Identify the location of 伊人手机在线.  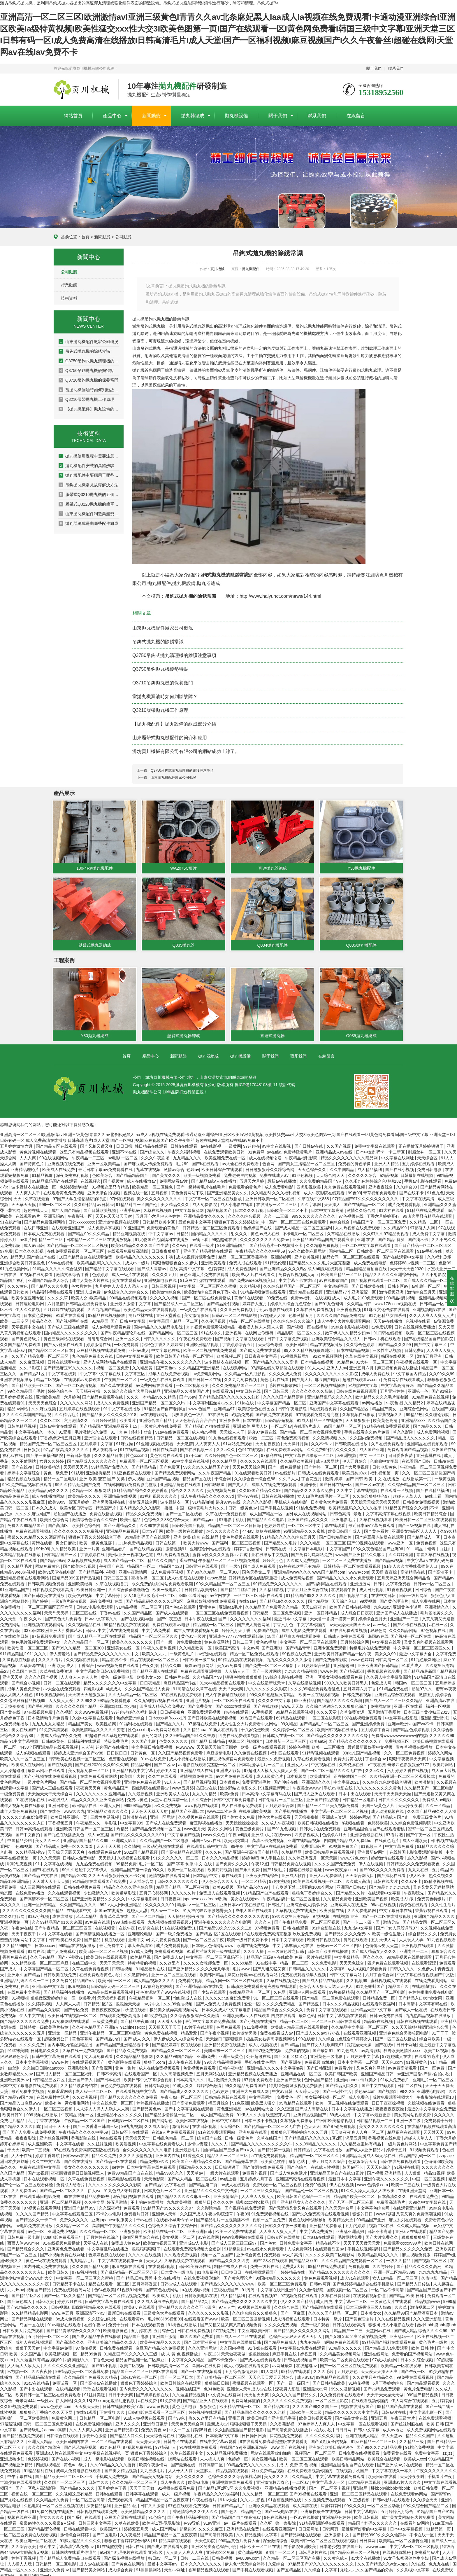
(273, 1855).